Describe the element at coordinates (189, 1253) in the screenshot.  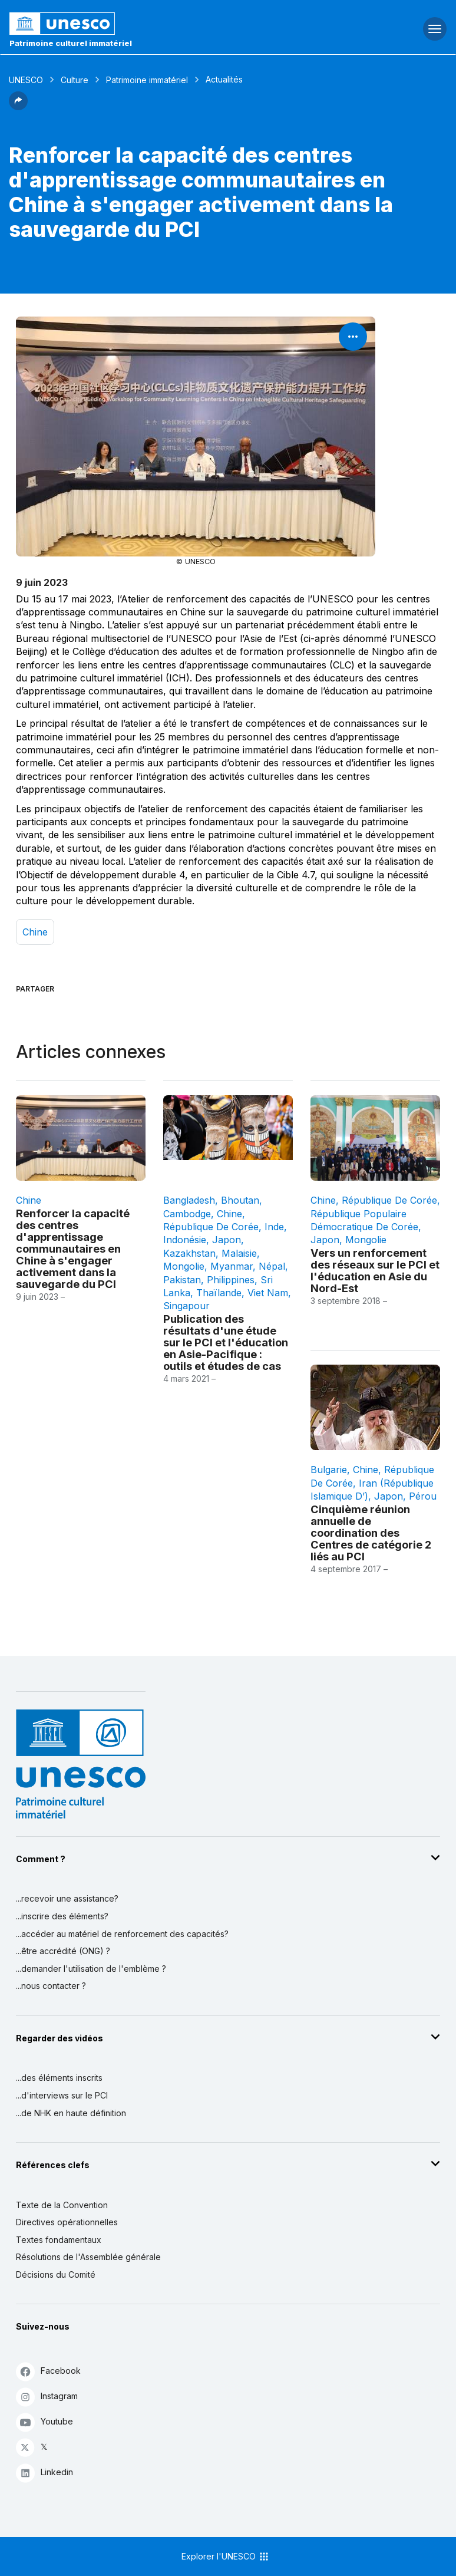
I see `Kazakhstan` at that location.